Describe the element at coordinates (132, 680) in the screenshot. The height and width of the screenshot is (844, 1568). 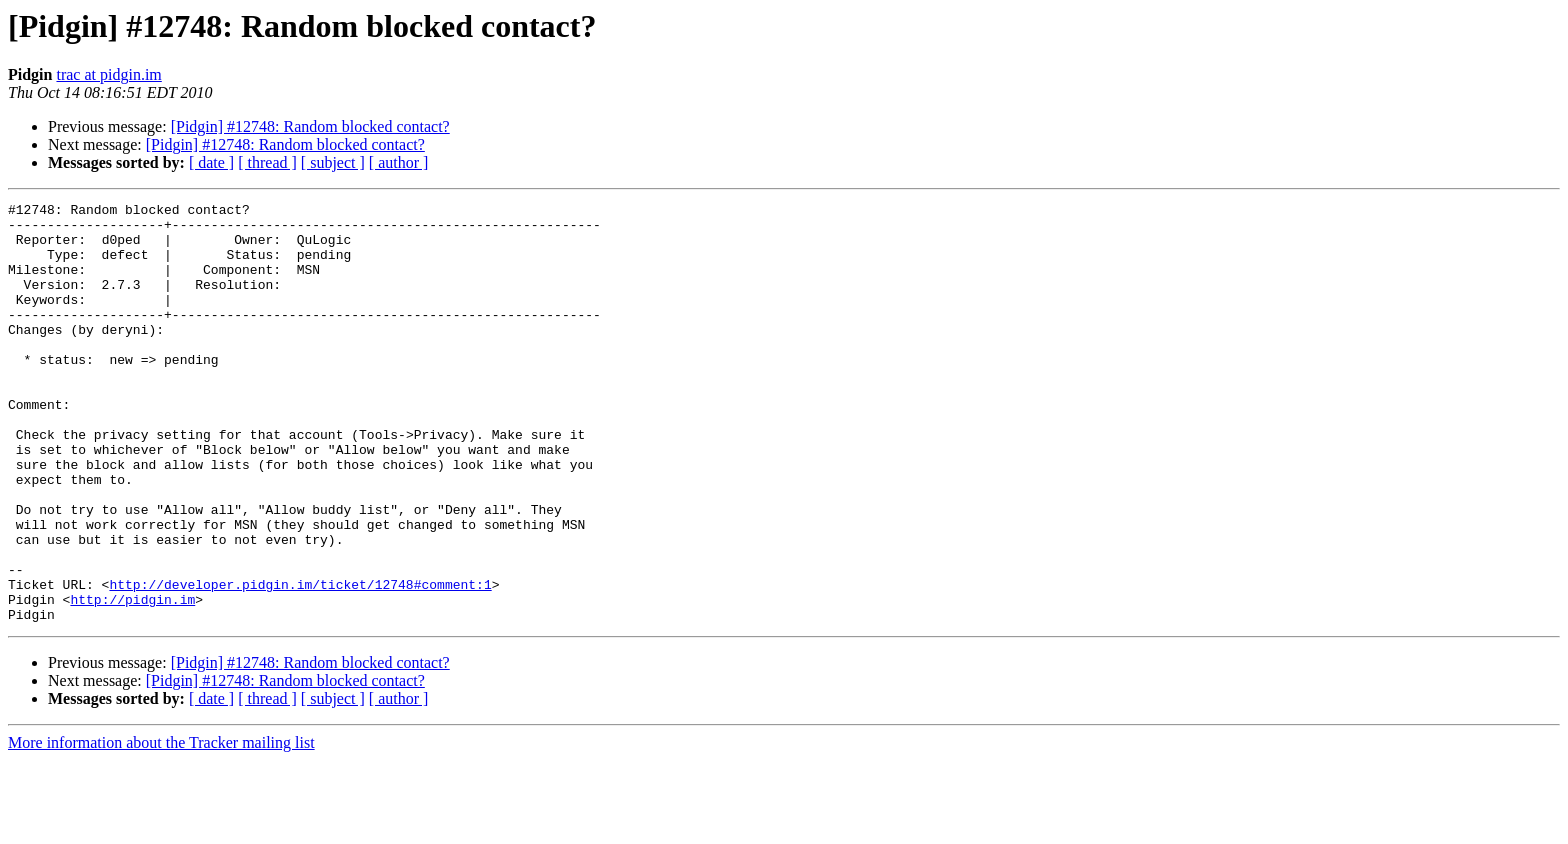
I see `http://pidgin.im` at that location.